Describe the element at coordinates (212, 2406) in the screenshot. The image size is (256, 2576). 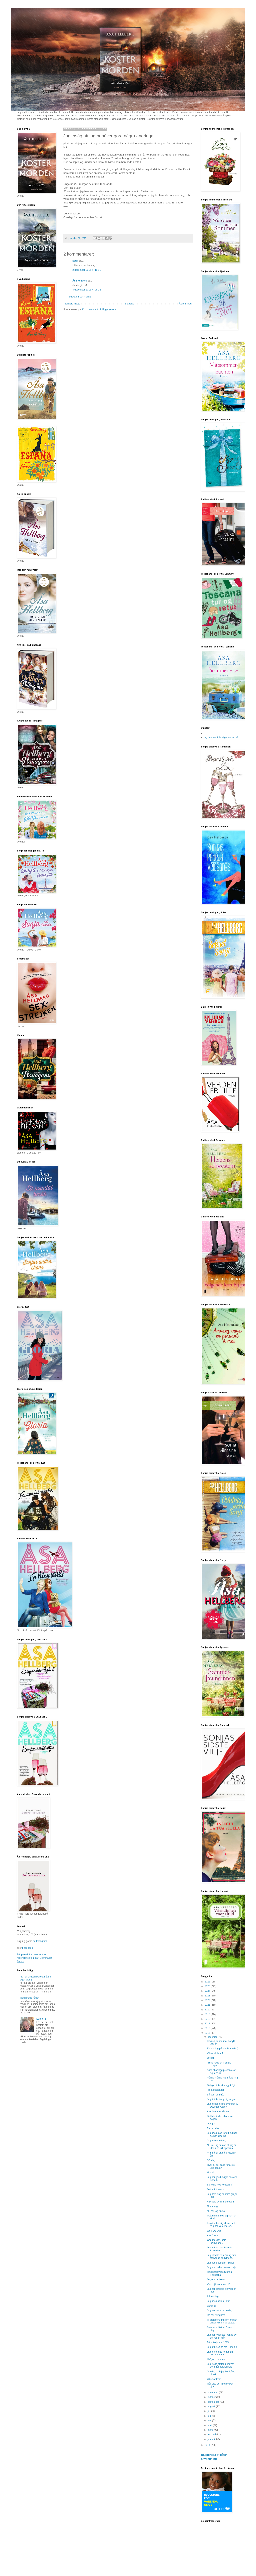
I see `augusti` at that location.